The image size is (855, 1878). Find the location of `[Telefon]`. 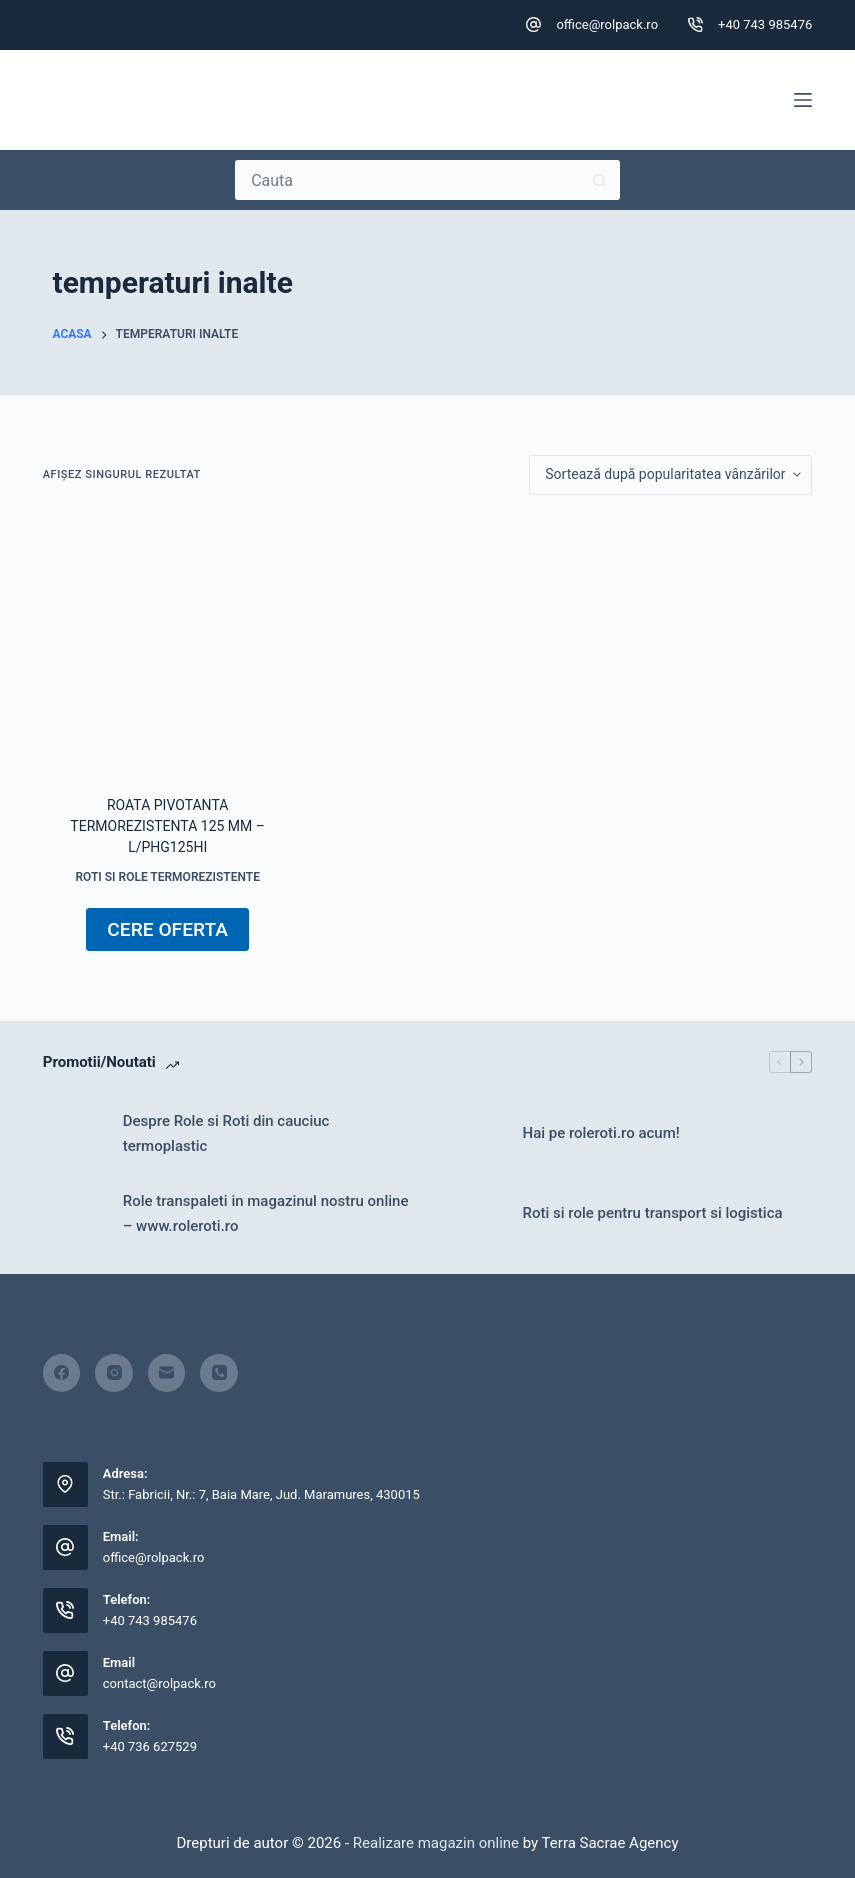

[Telefon] is located at coordinates (219, 1373).